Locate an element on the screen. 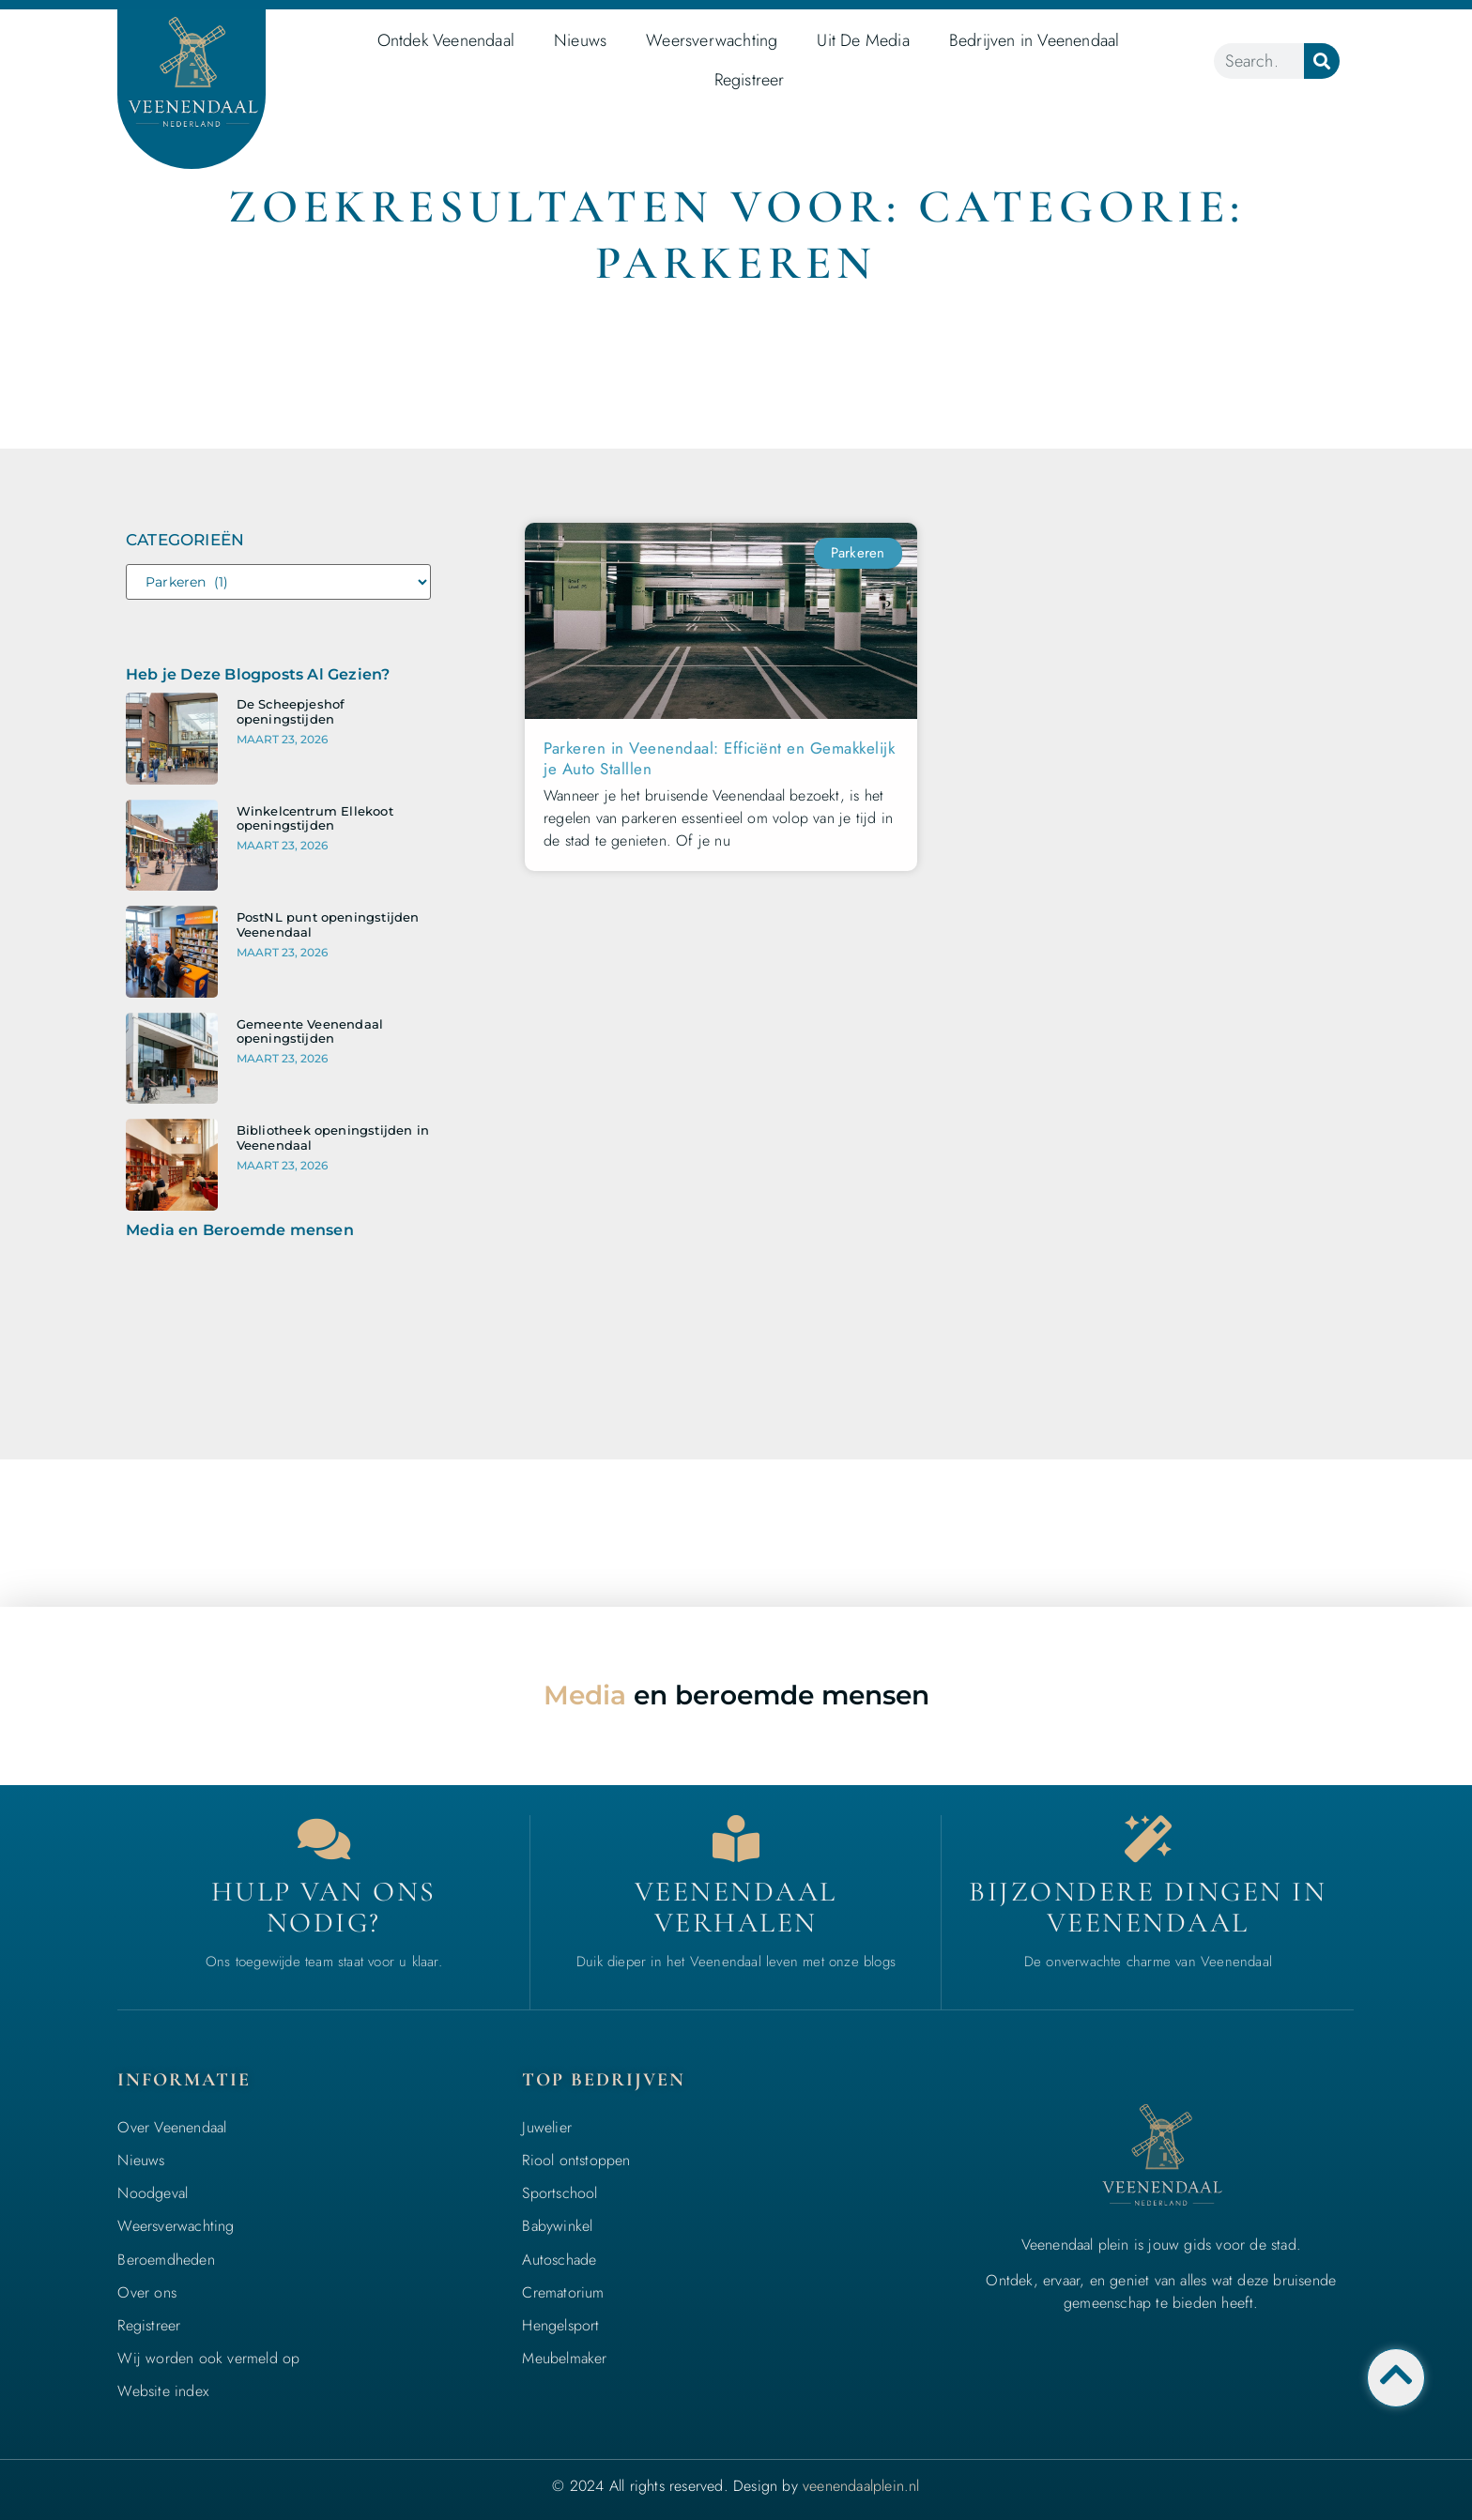 The height and width of the screenshot is (2520, 1472). Hengelsport is located at coordinates (560, 2325).